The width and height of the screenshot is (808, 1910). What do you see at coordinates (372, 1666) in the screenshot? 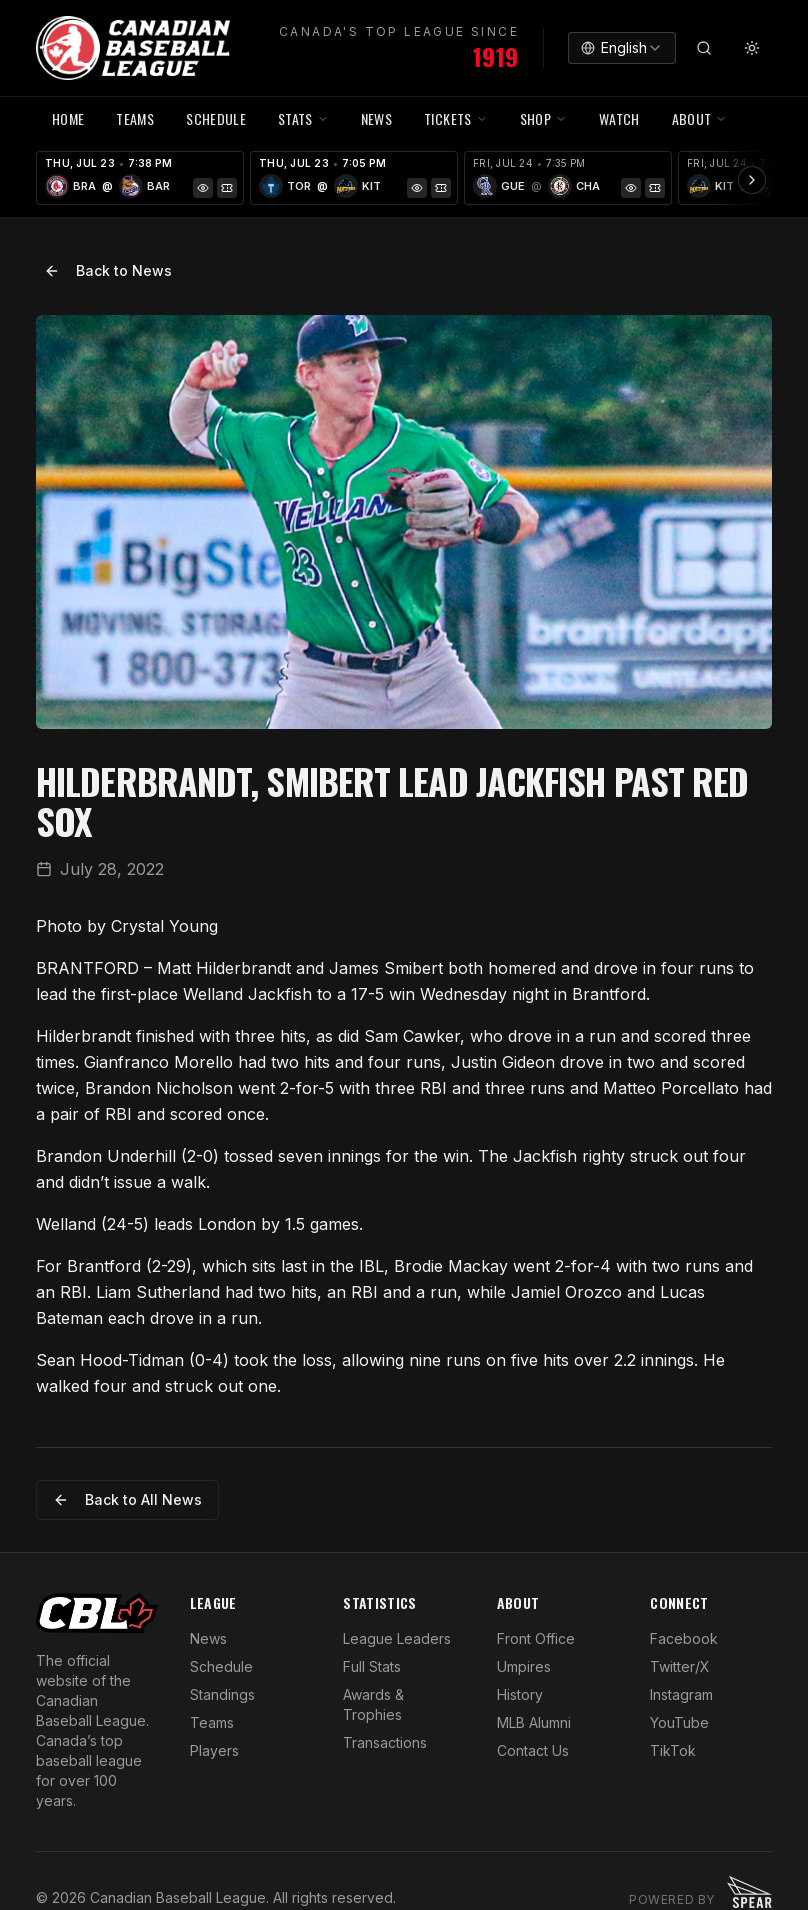
I see `Full Stats` at bounding box center [372, 1666].